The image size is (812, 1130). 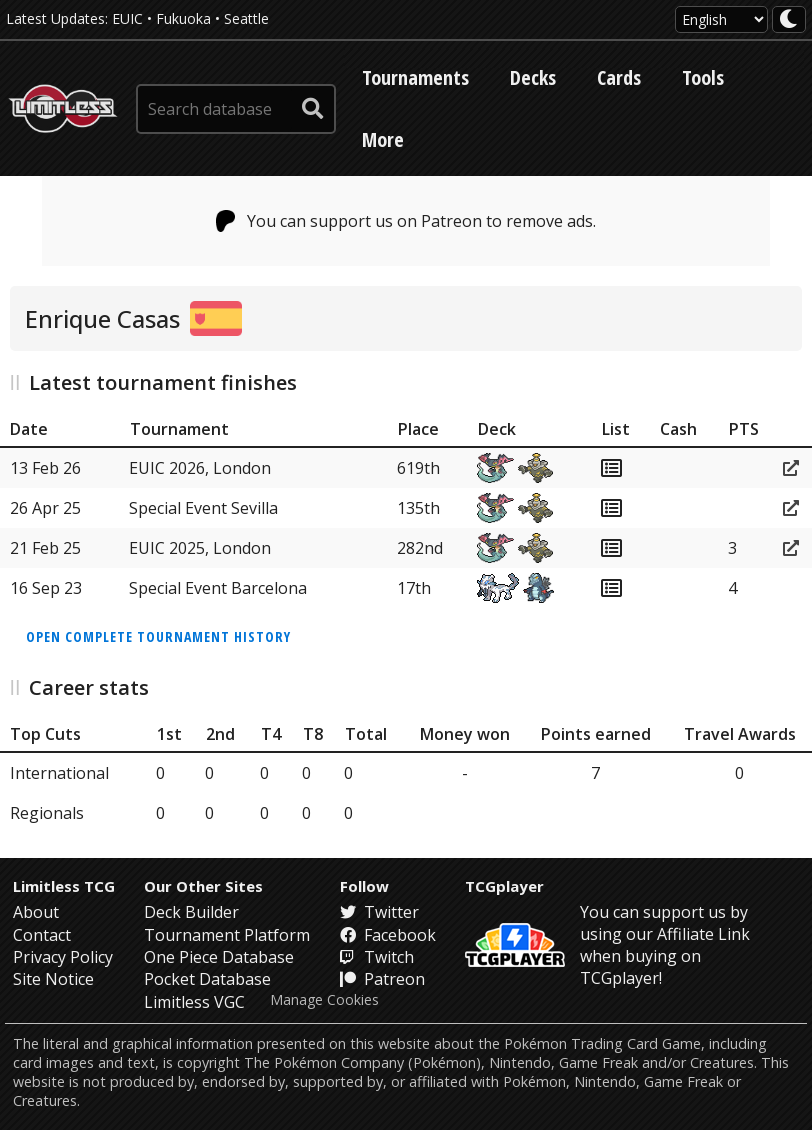 What do you see at coordinates (158, 636) in the screenshot?
I see `Open complete tournament history` at bounding box center [158, 636].